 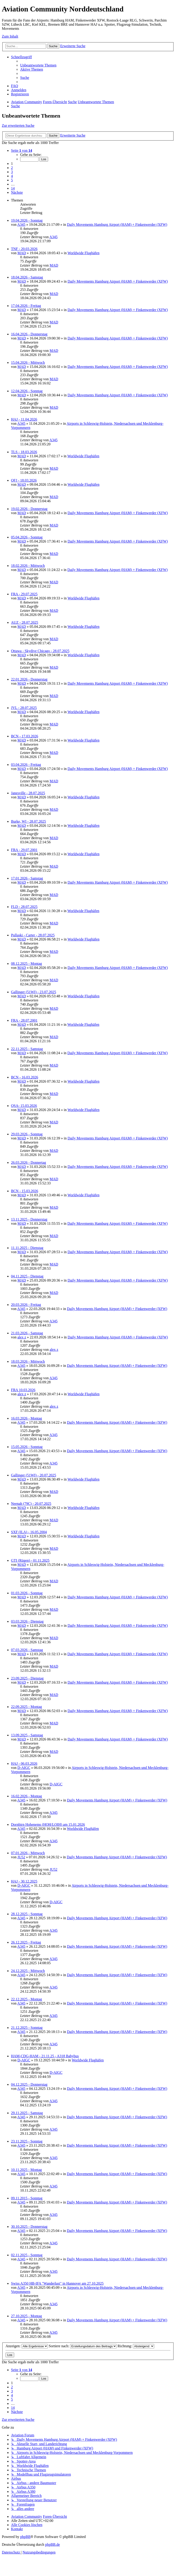 What do you see at coordinates (24, 1191) in the screenshot?
I see `BCN - 15.03.2026` at bounding box center [24, 1191].